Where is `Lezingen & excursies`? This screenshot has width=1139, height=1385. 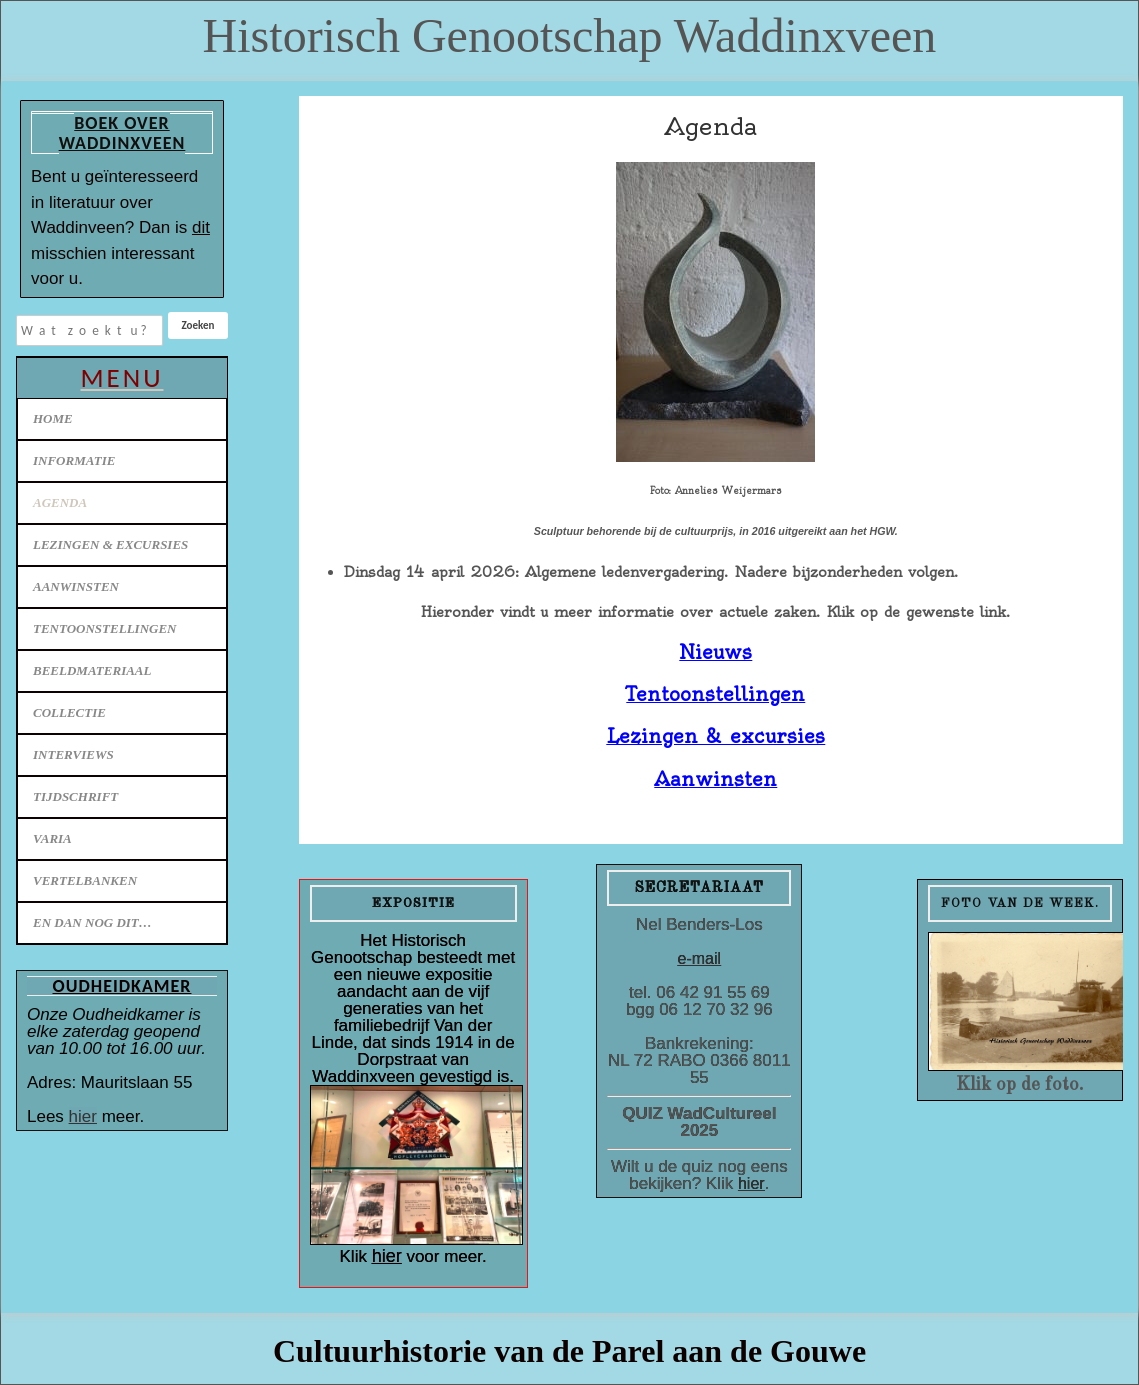
Lezingen & excursies is located at coordinates (110, 544).